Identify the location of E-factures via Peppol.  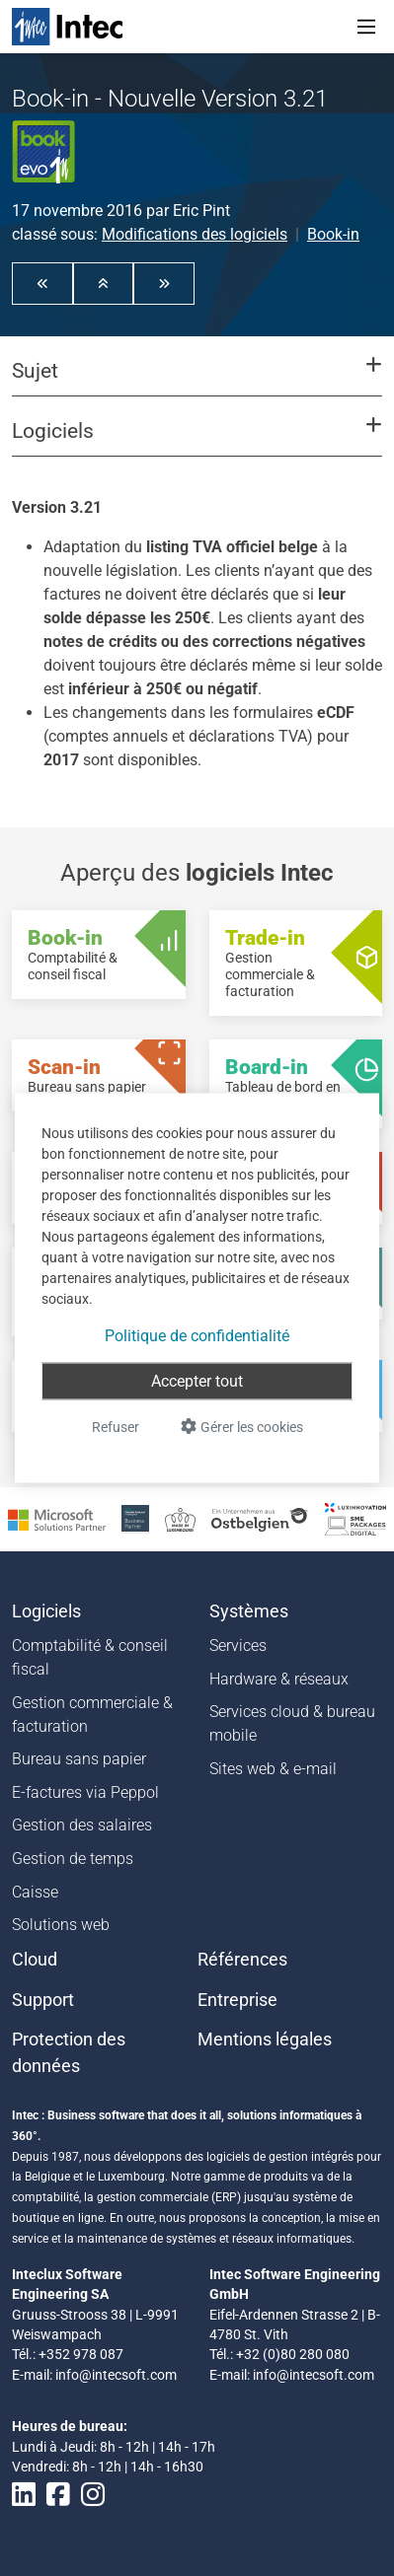
(85, 1792).